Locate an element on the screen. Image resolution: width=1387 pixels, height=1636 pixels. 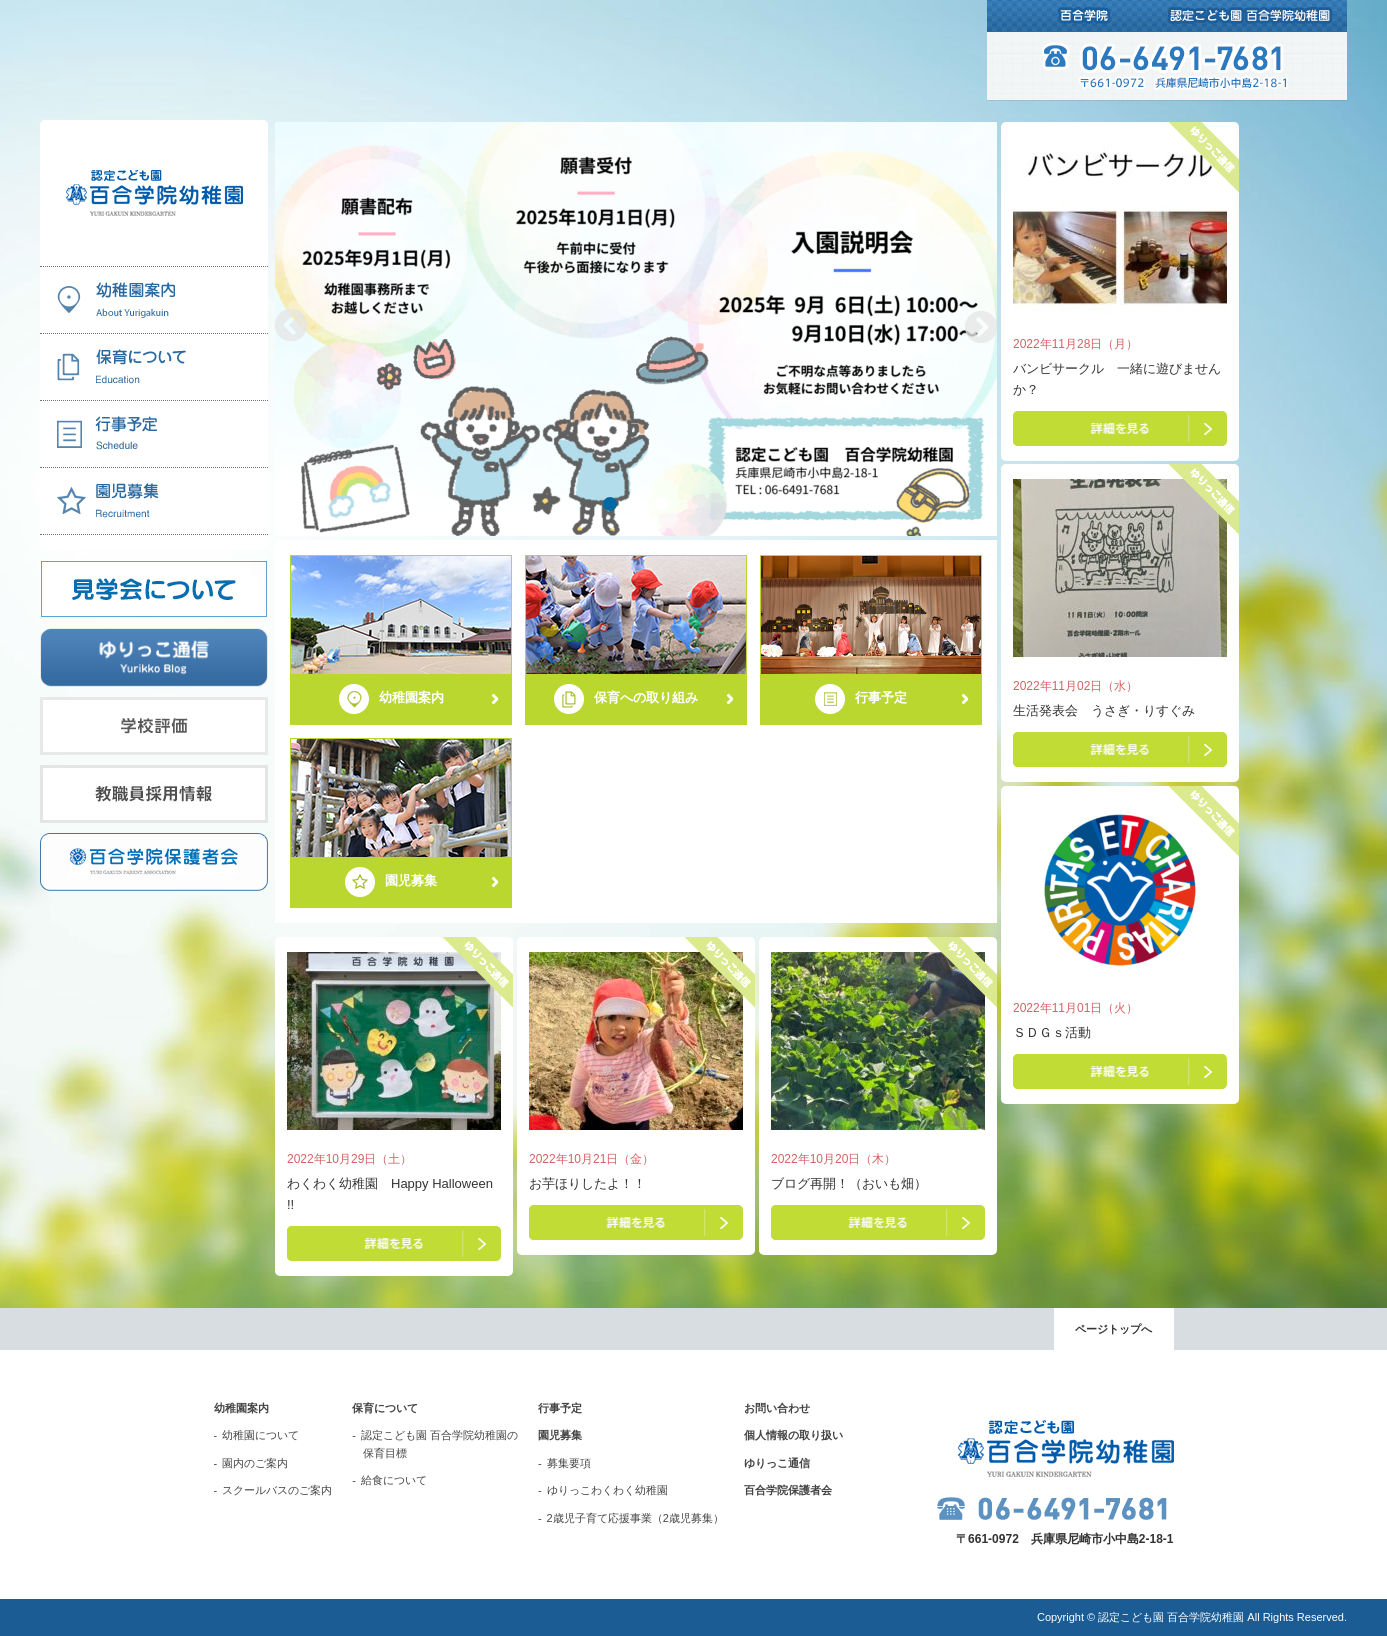
ゆりっこ通信 is located at coordinates (777, 1463).